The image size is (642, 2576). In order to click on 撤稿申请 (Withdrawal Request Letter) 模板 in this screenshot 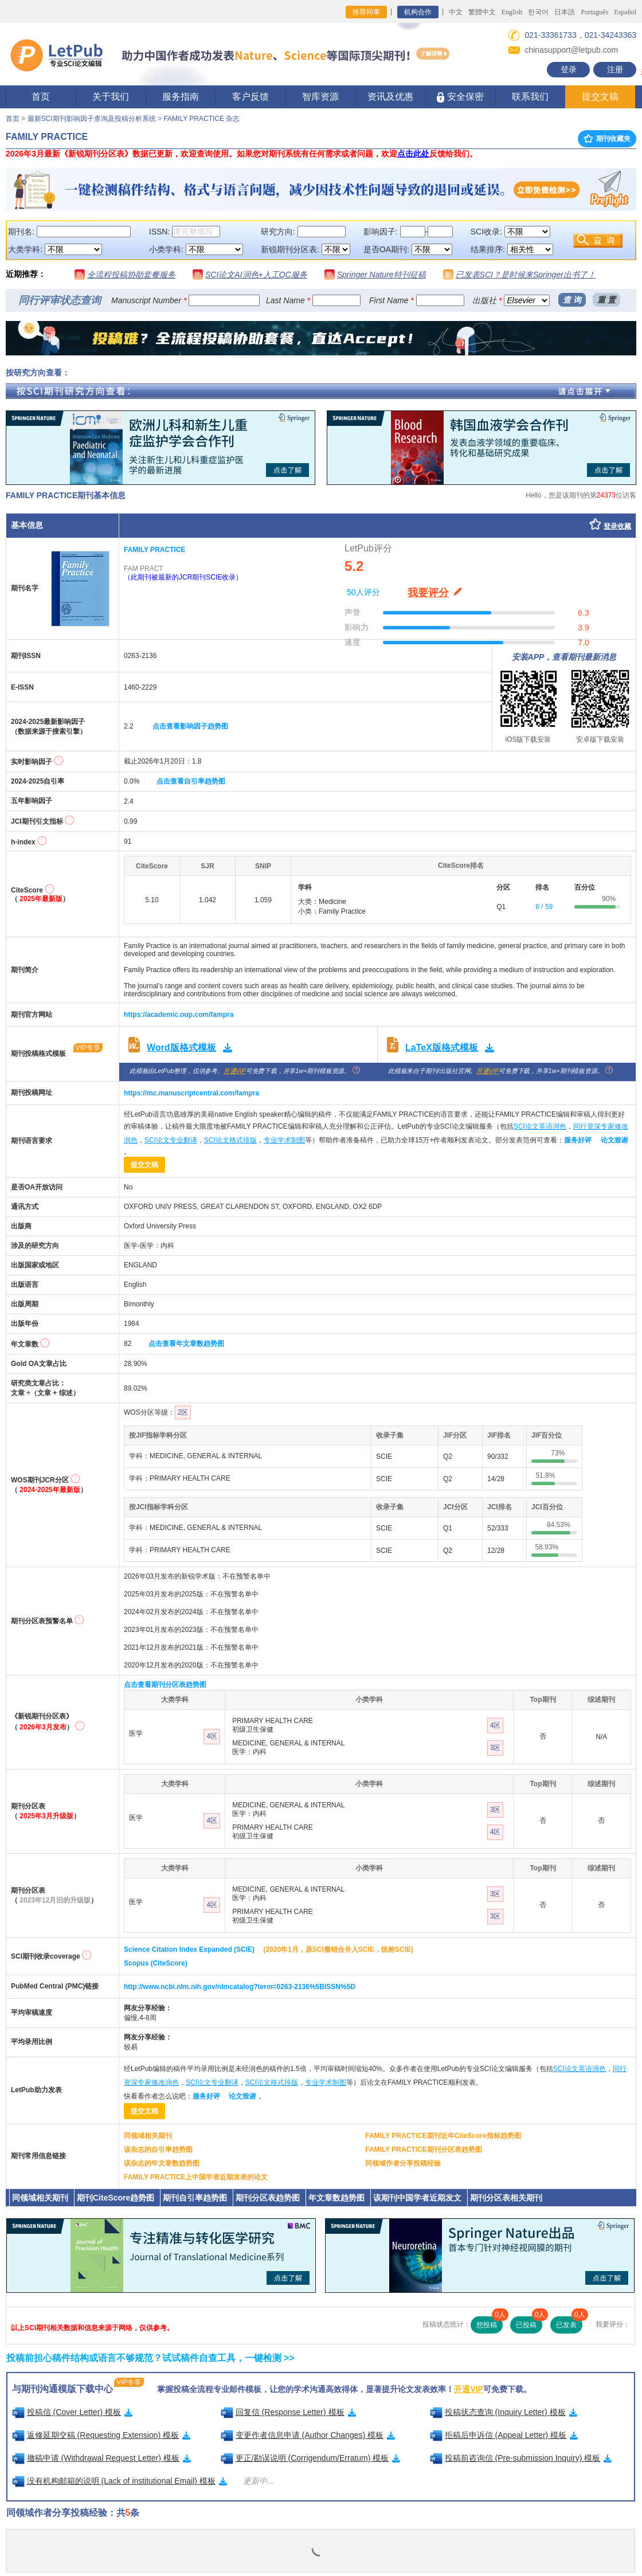, I will do `click(101, 2458)`.